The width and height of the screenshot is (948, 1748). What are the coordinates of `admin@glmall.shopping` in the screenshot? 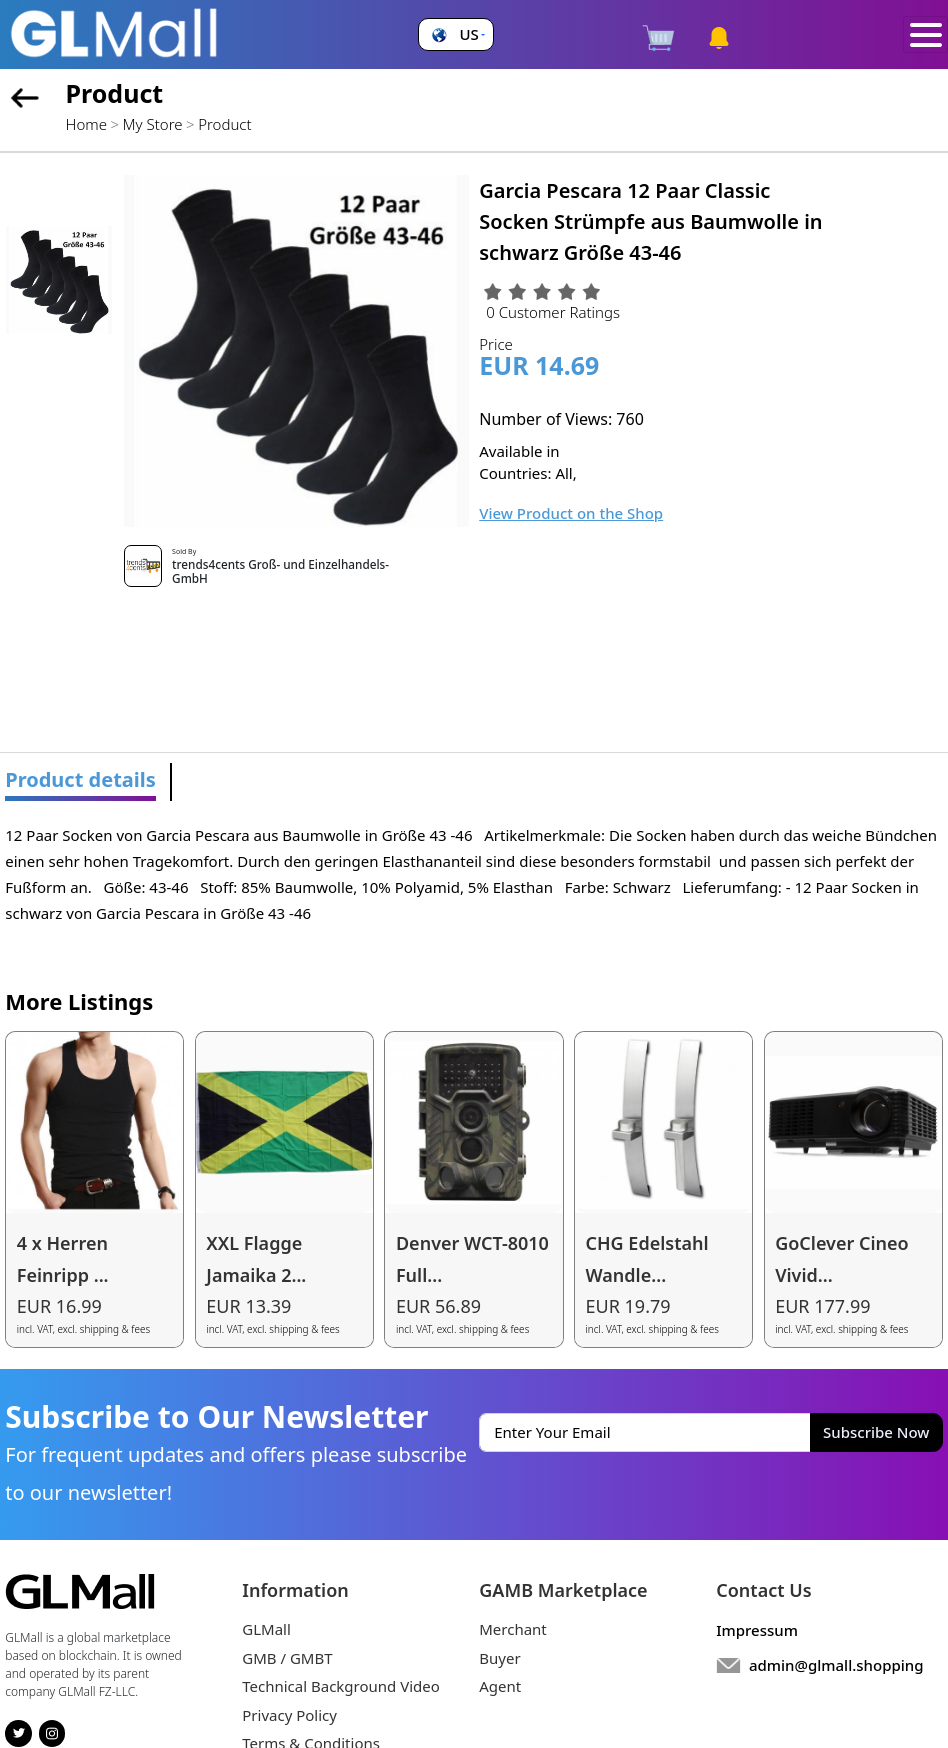 It's located at (836, 1665).